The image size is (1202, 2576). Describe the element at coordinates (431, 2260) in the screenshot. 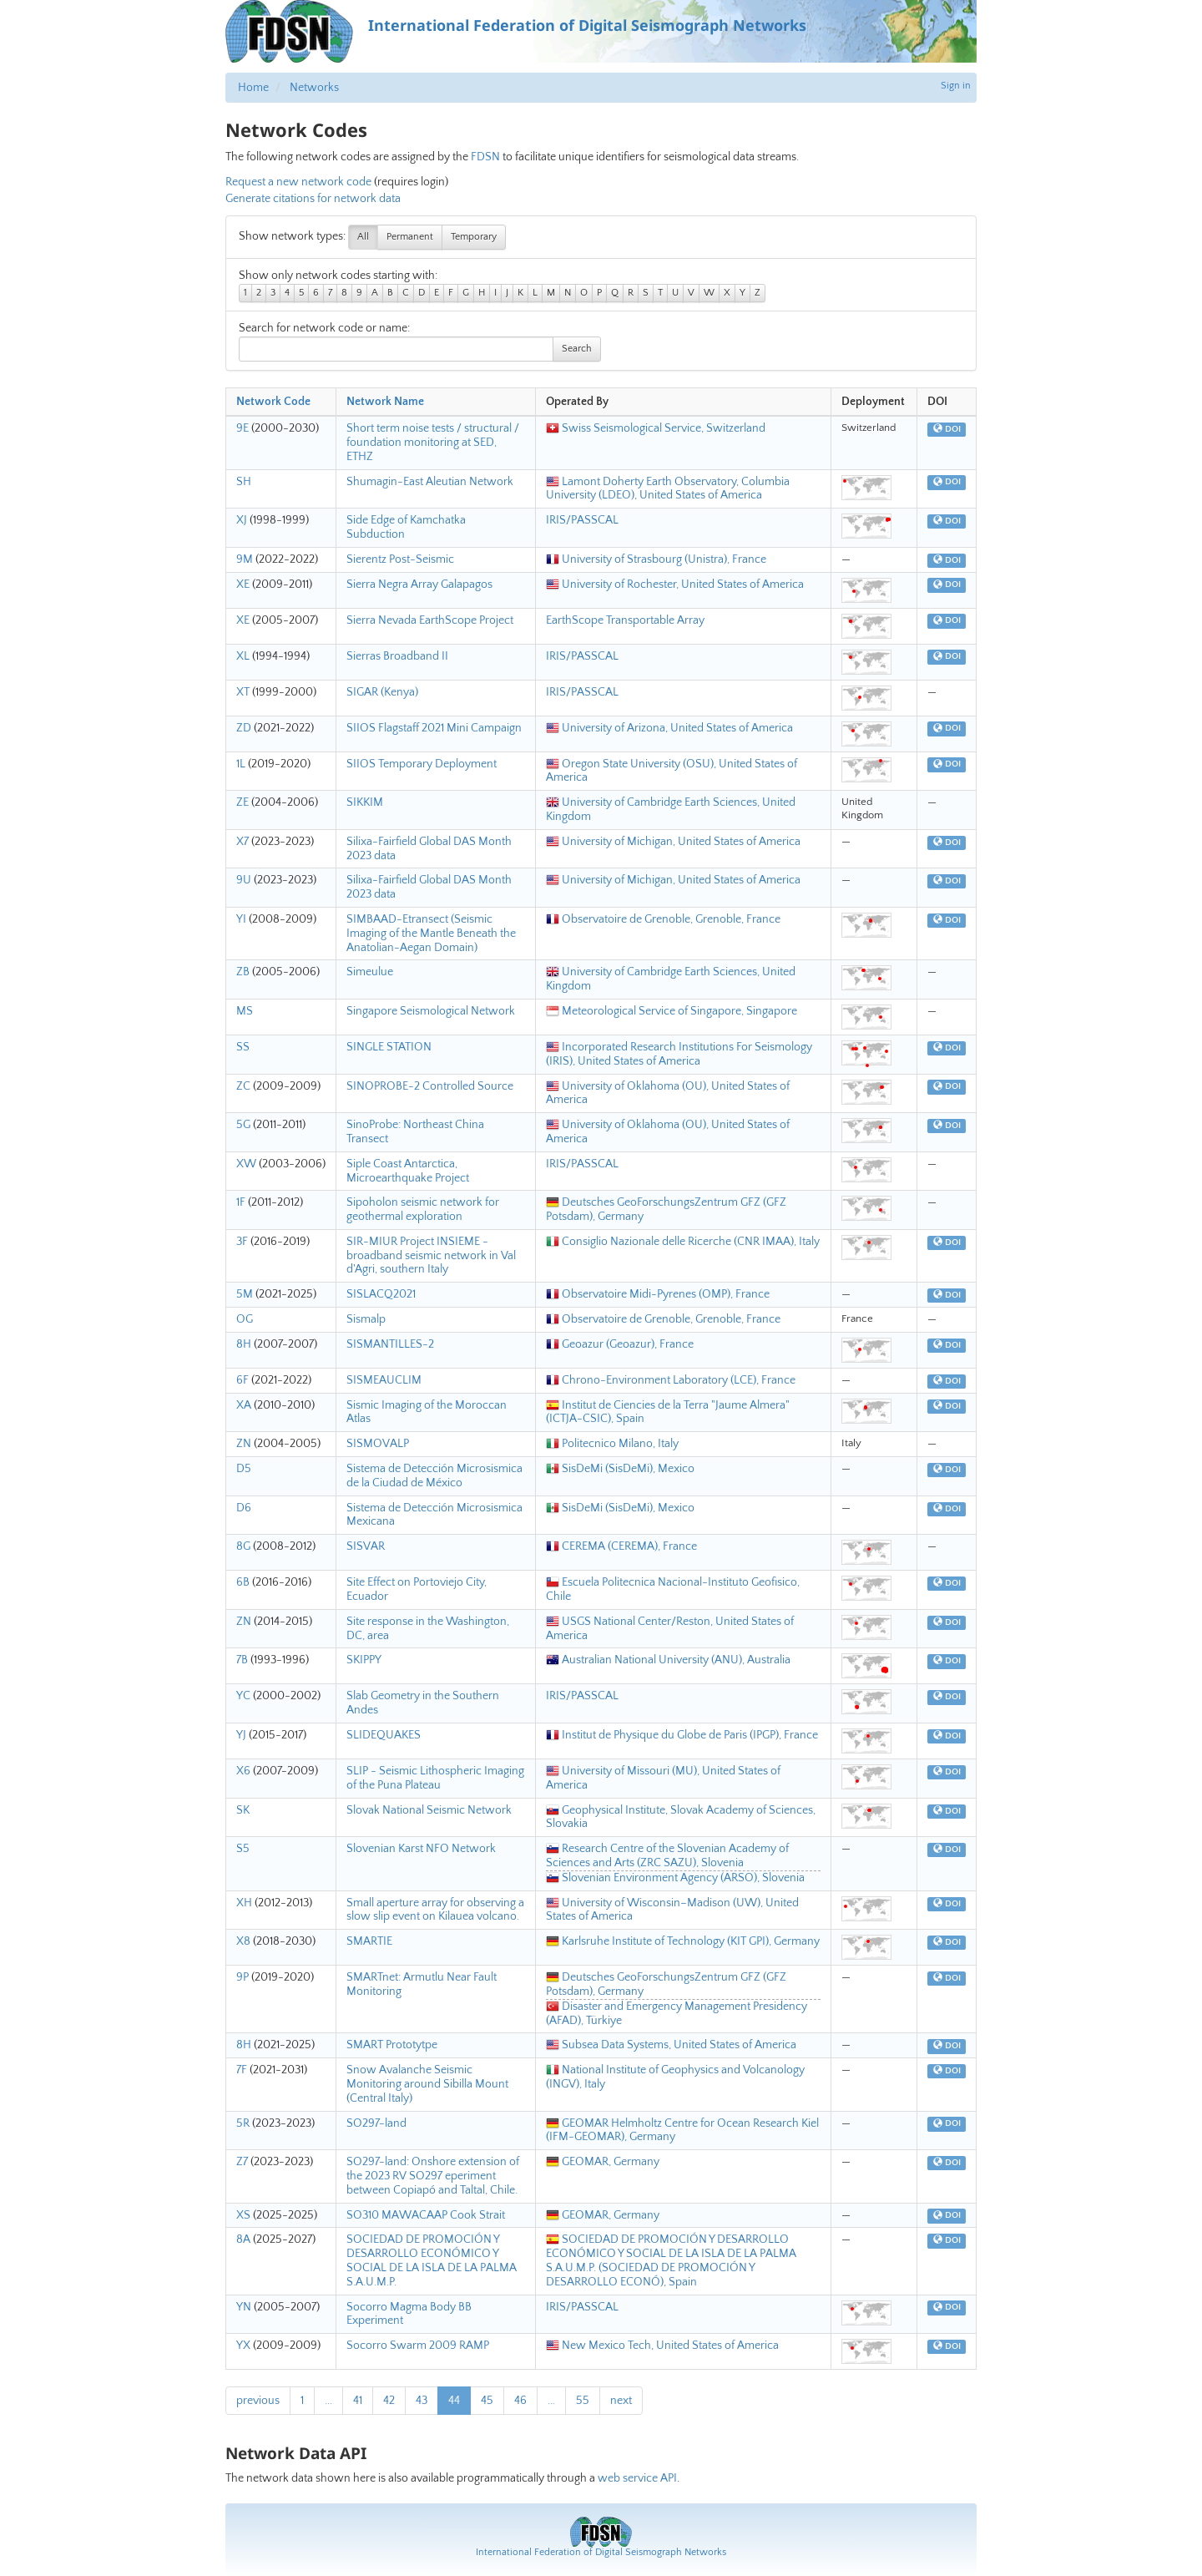

I see `SOCIEDAD DE PROMOCIÓN Y DESARROLLO ECONÓMICO Y SOCIAL DE LA ISLA DE LA PALMA S.A.U.M.P.` at that location.